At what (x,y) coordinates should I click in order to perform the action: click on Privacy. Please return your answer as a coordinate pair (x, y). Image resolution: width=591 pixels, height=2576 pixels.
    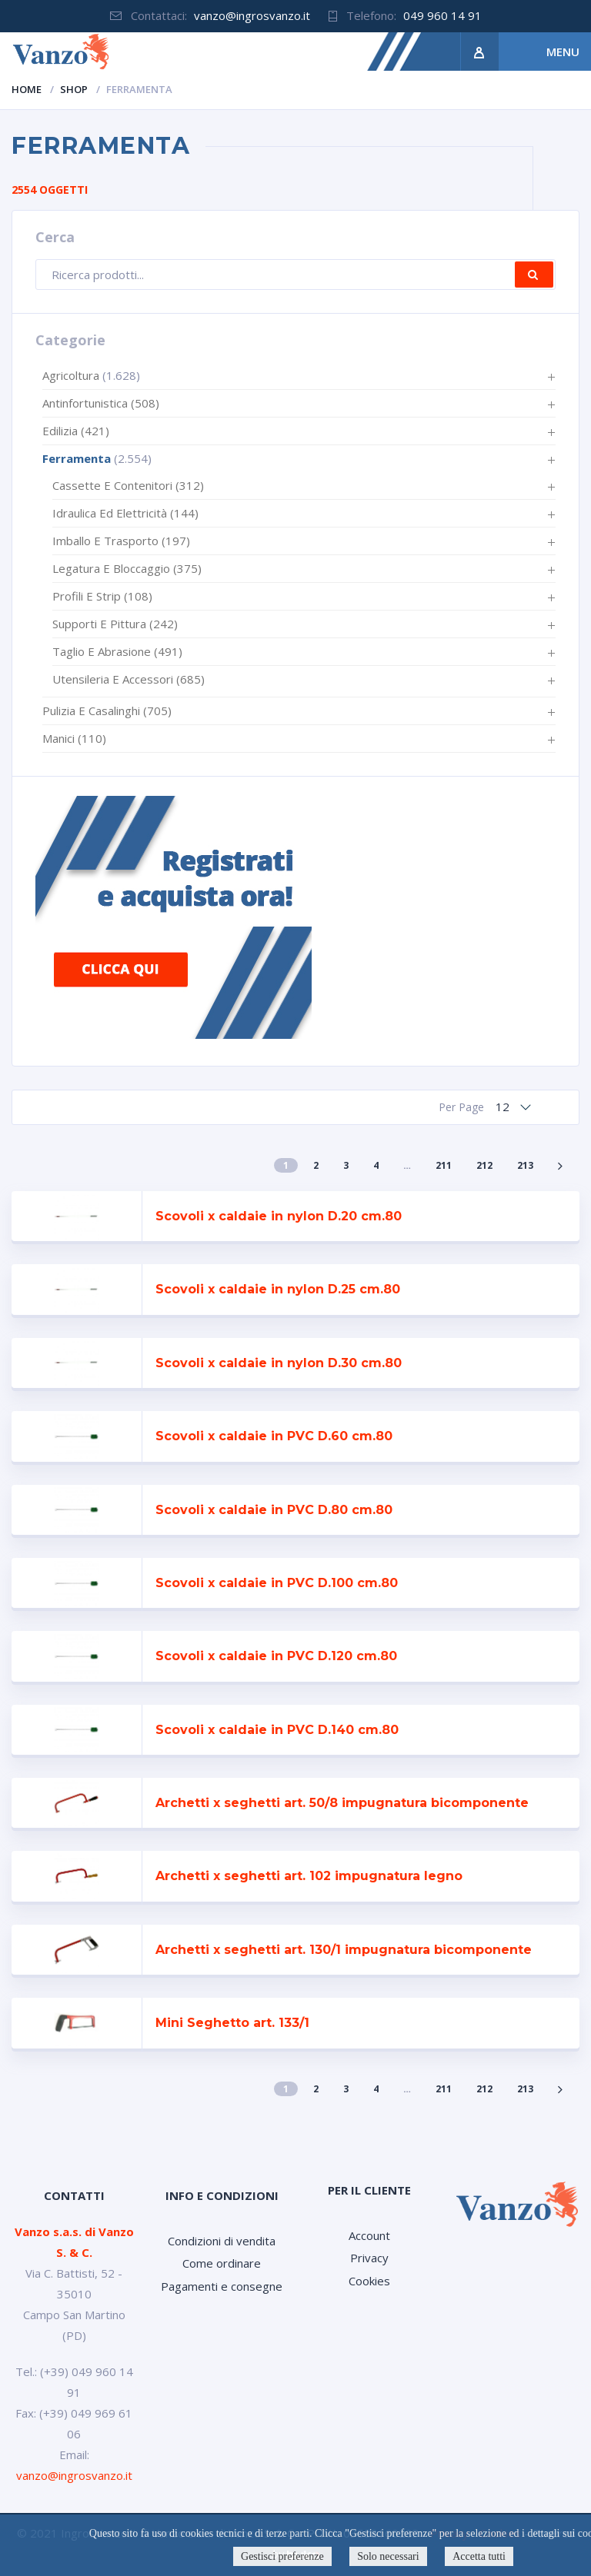
    Looking at the image, I should click on (369, 2257).